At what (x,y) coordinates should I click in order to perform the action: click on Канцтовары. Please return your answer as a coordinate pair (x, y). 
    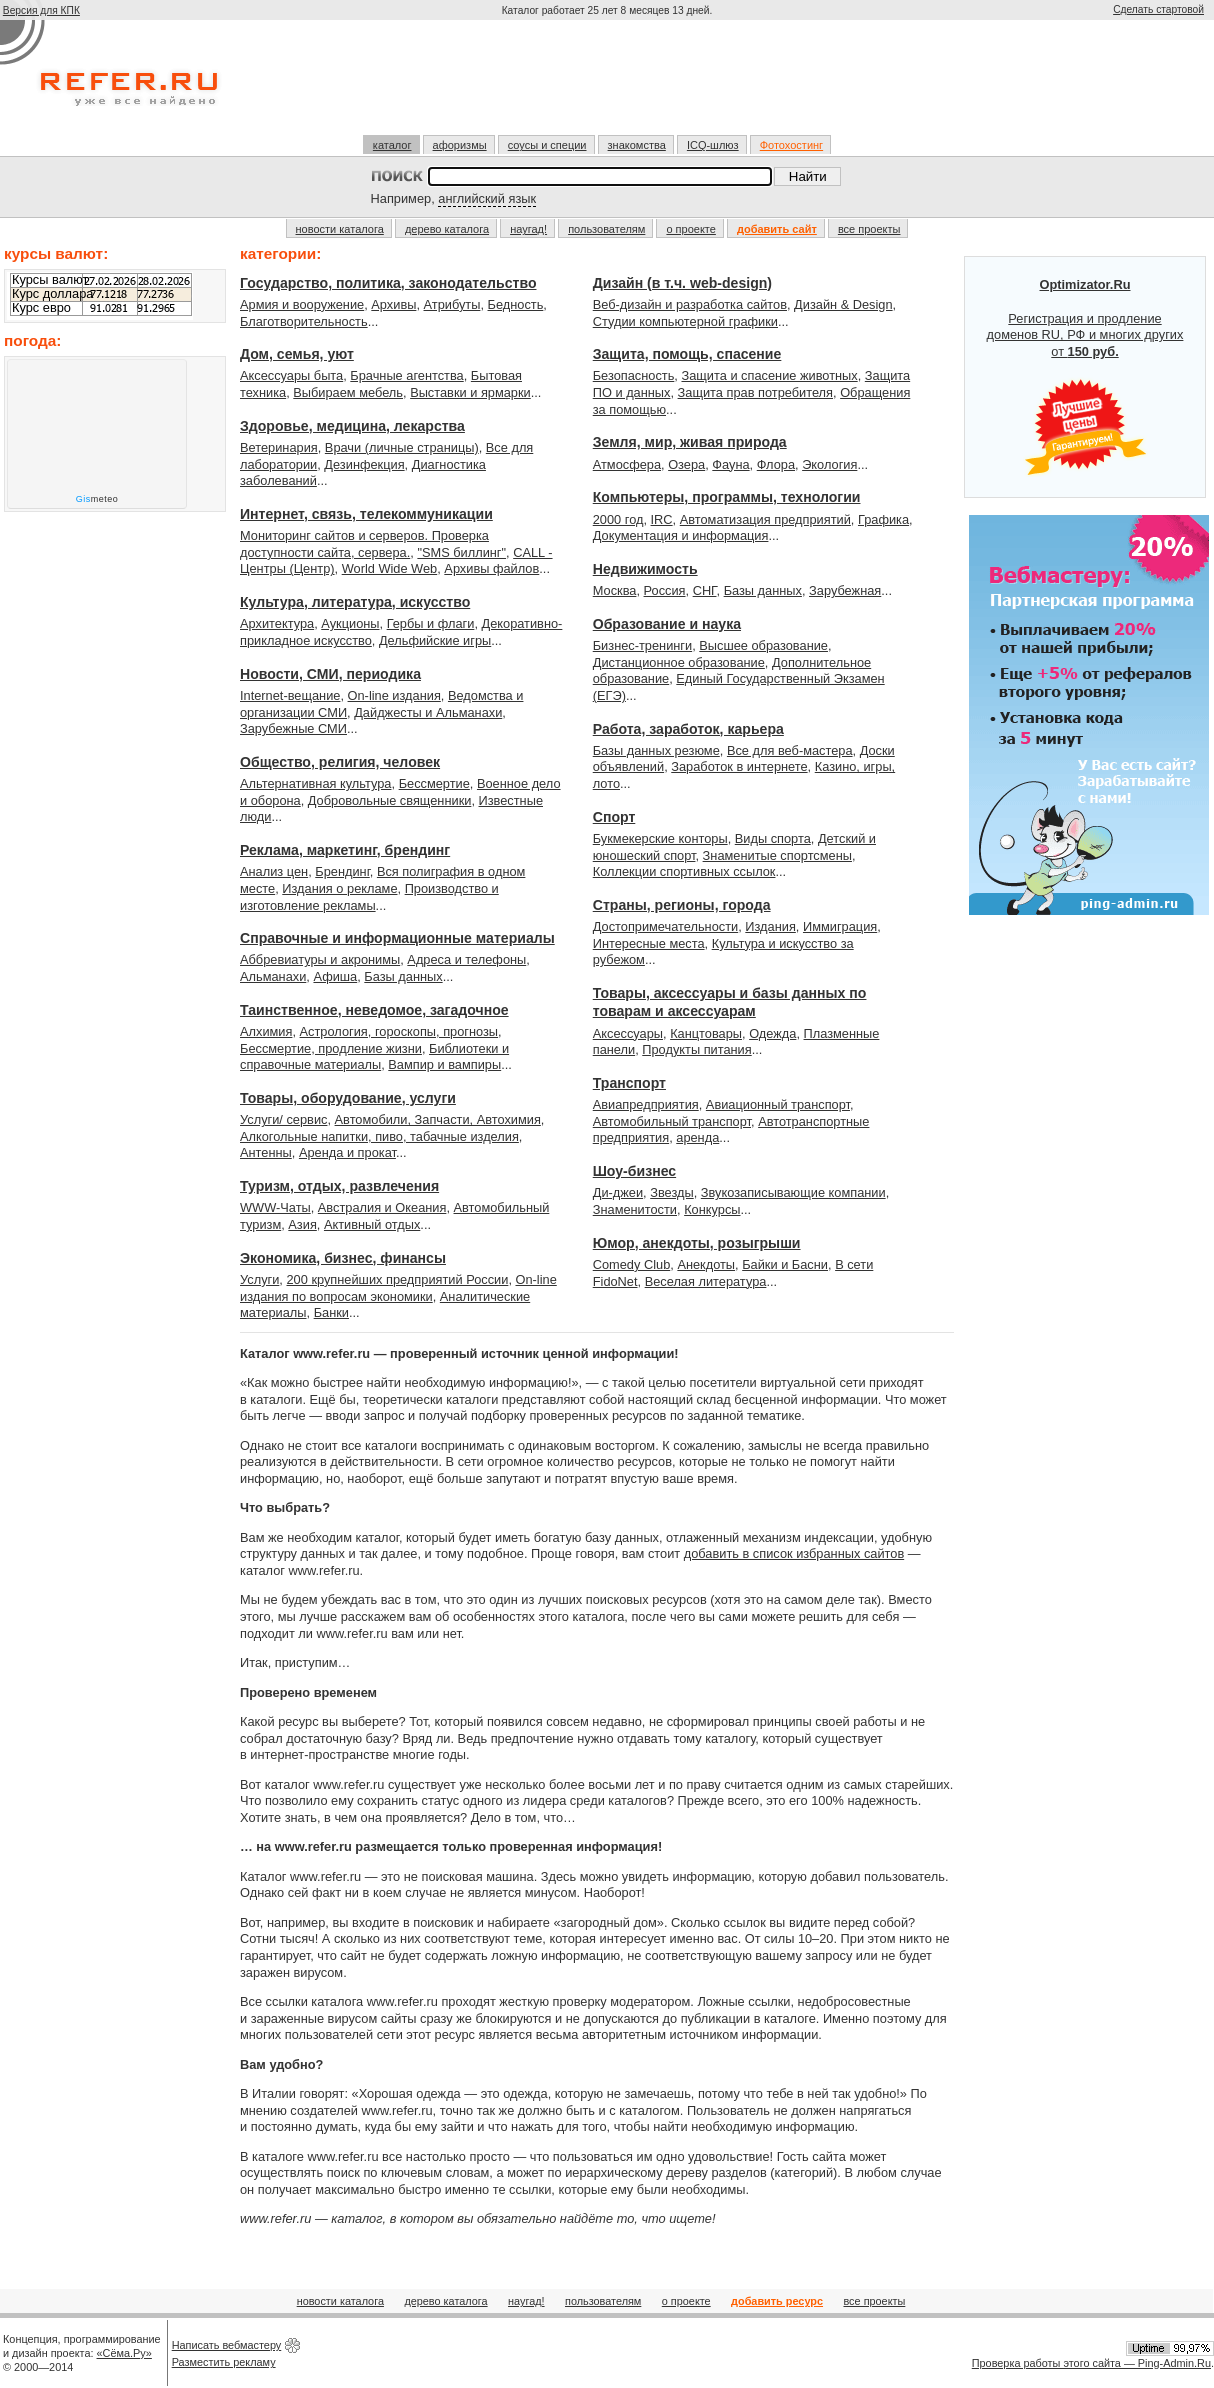
    Looking at the image, I should click on (706, 1033).